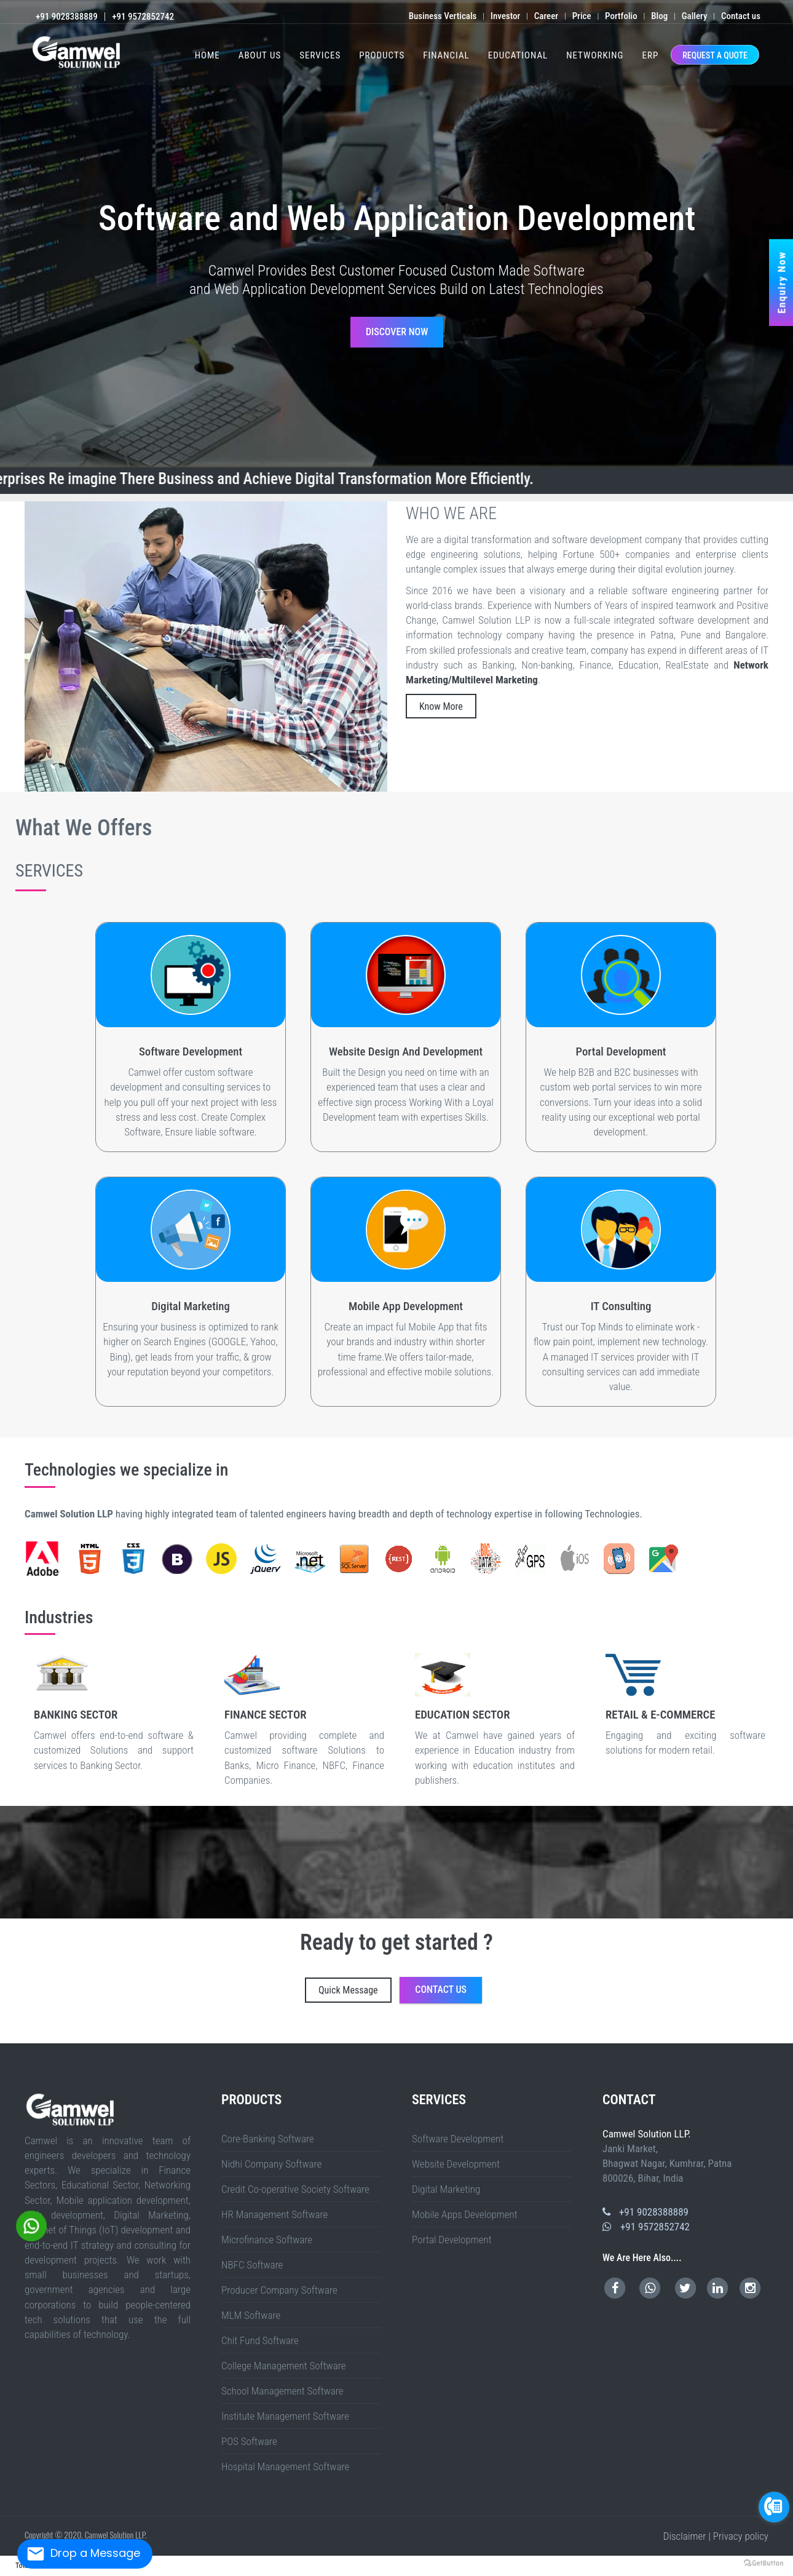  I want to click on Bhadradri Kothagudem, so click(632, 2034).